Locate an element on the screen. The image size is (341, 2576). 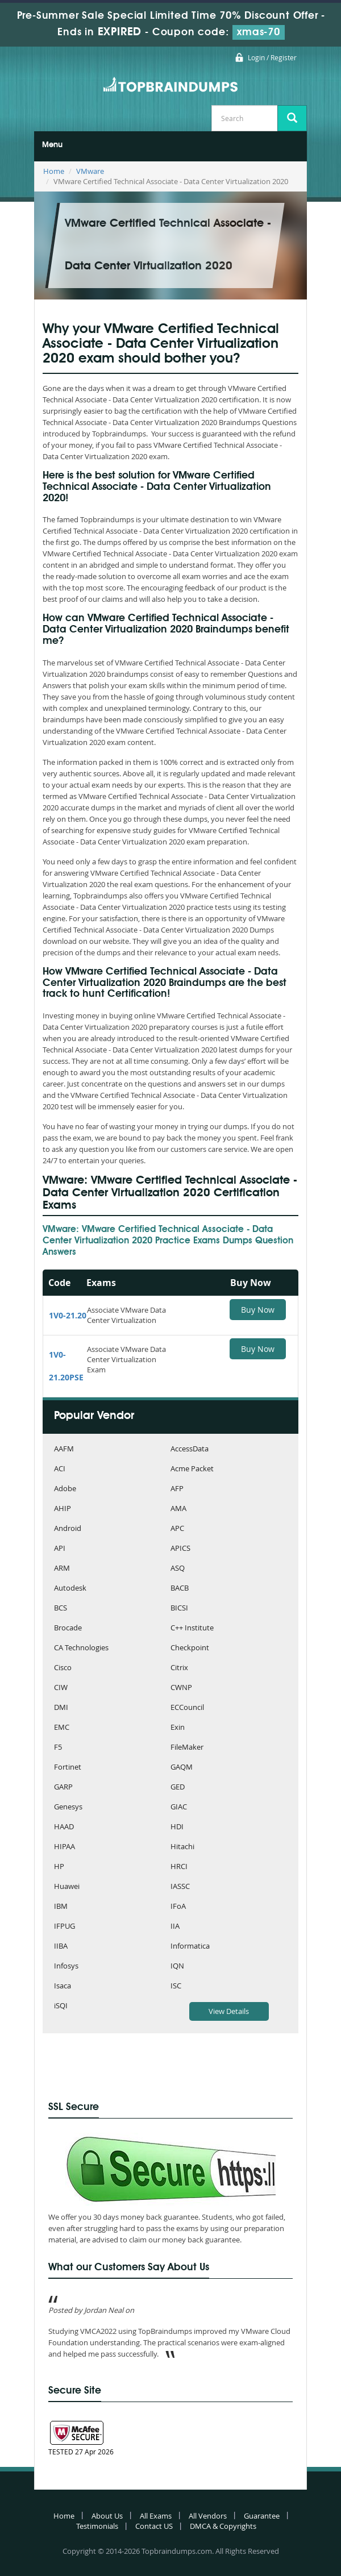
GIAC is located at coordinates (178, 1807).